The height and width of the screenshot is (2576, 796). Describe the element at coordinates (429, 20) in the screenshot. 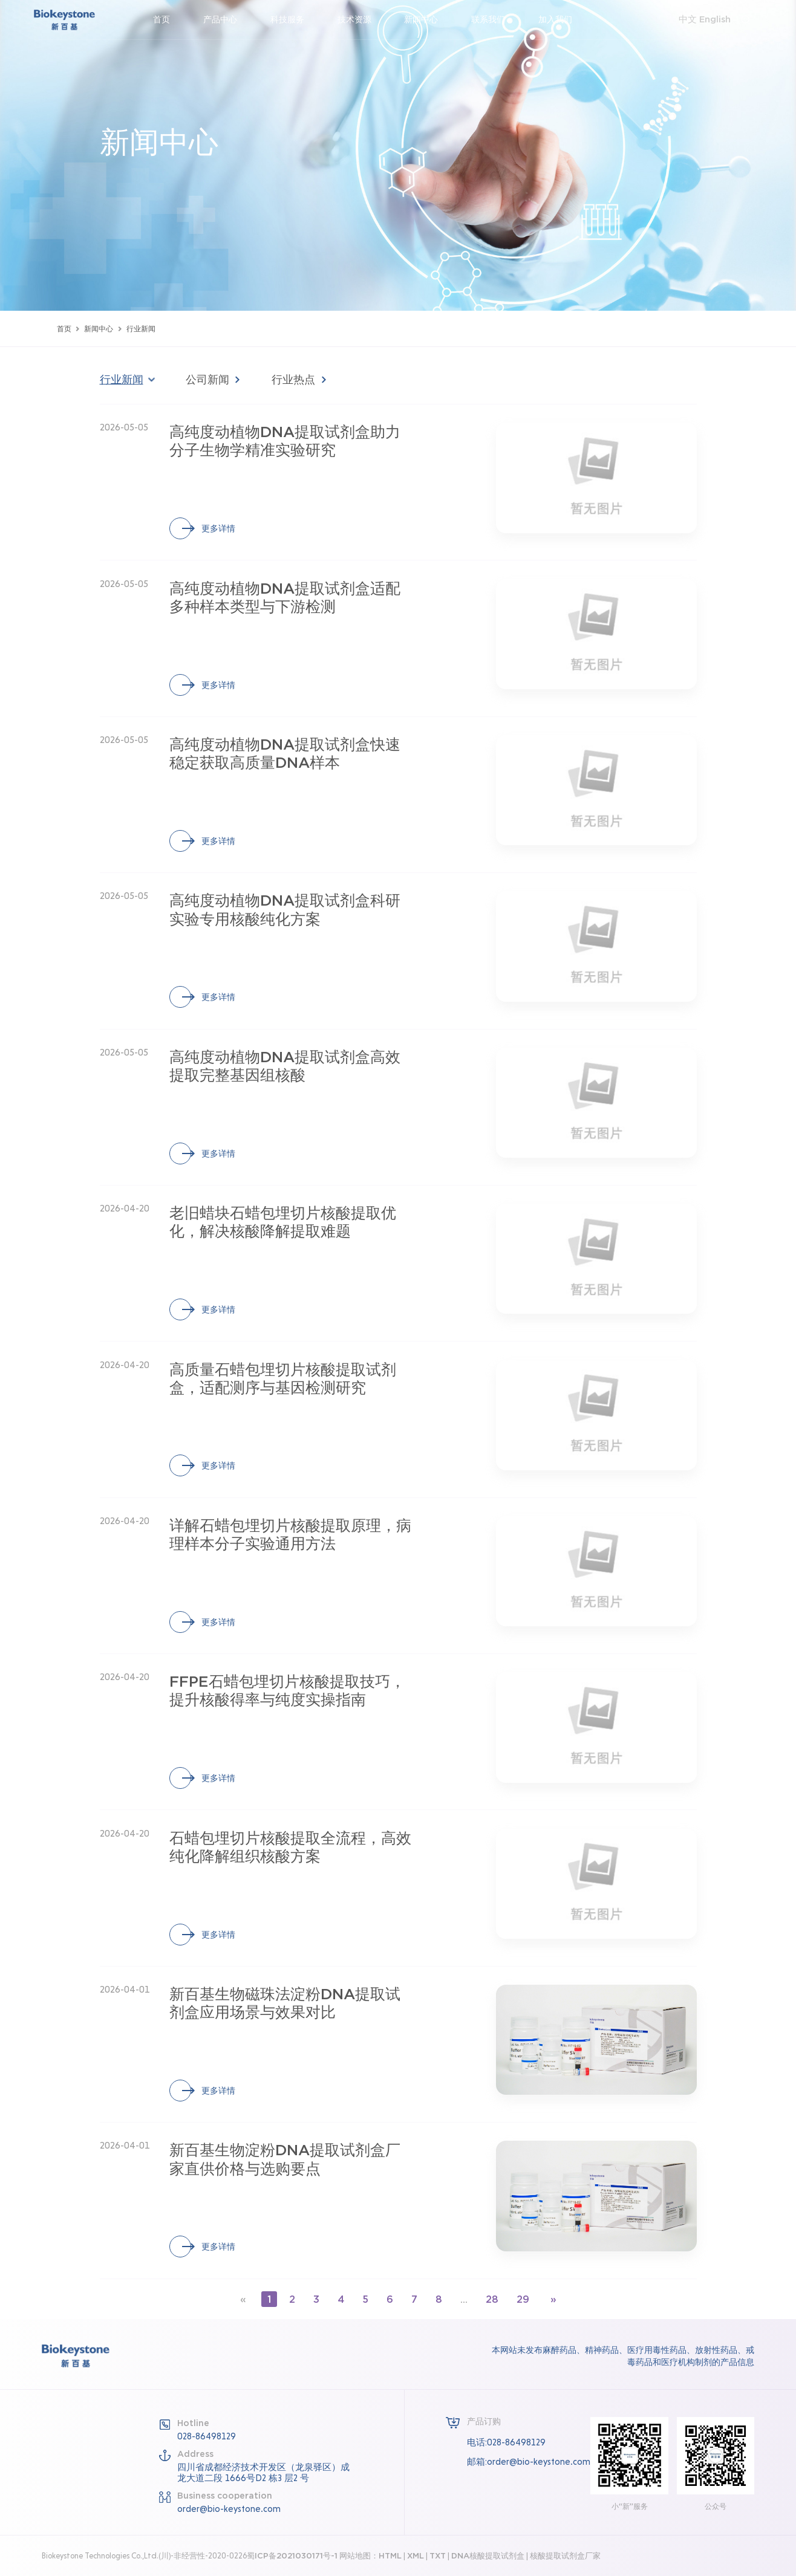

I see `新闻中心` at that location.